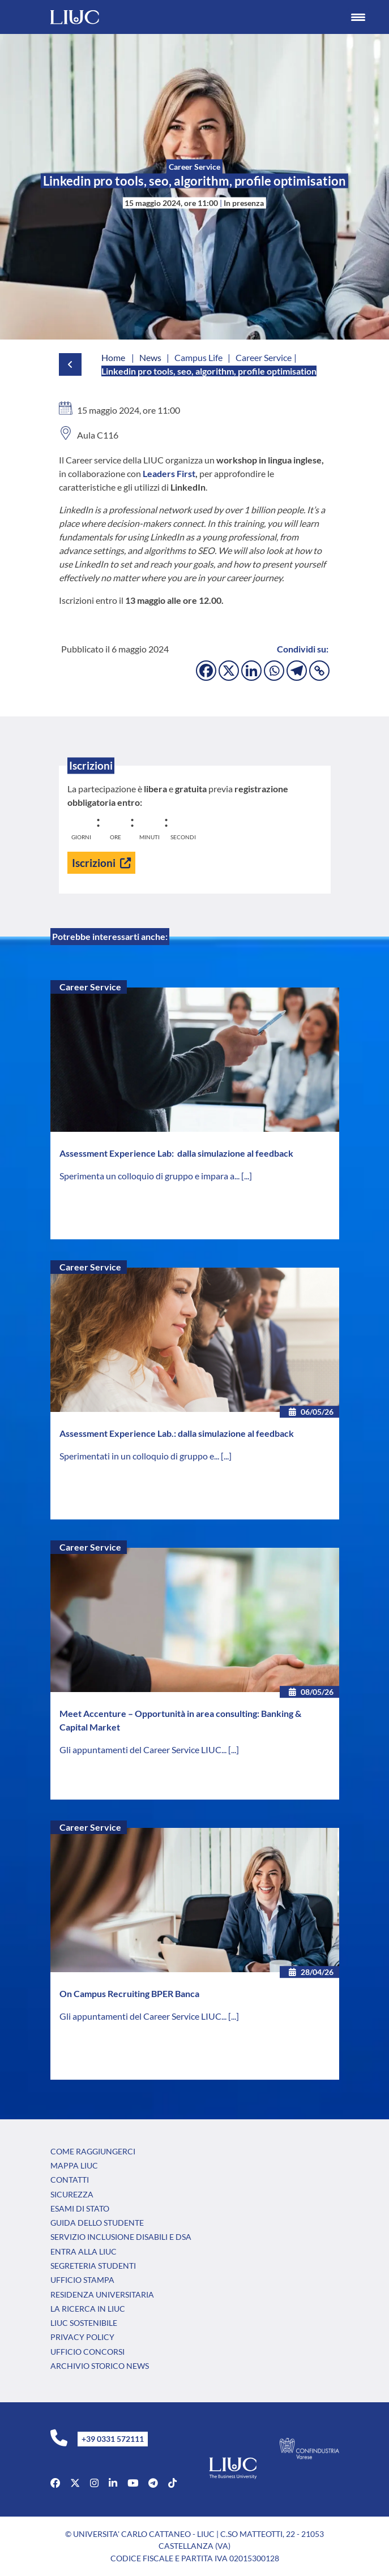  Describe the element at coordinates (246, 1175) in the screenshot. I see `[...]` at that location.